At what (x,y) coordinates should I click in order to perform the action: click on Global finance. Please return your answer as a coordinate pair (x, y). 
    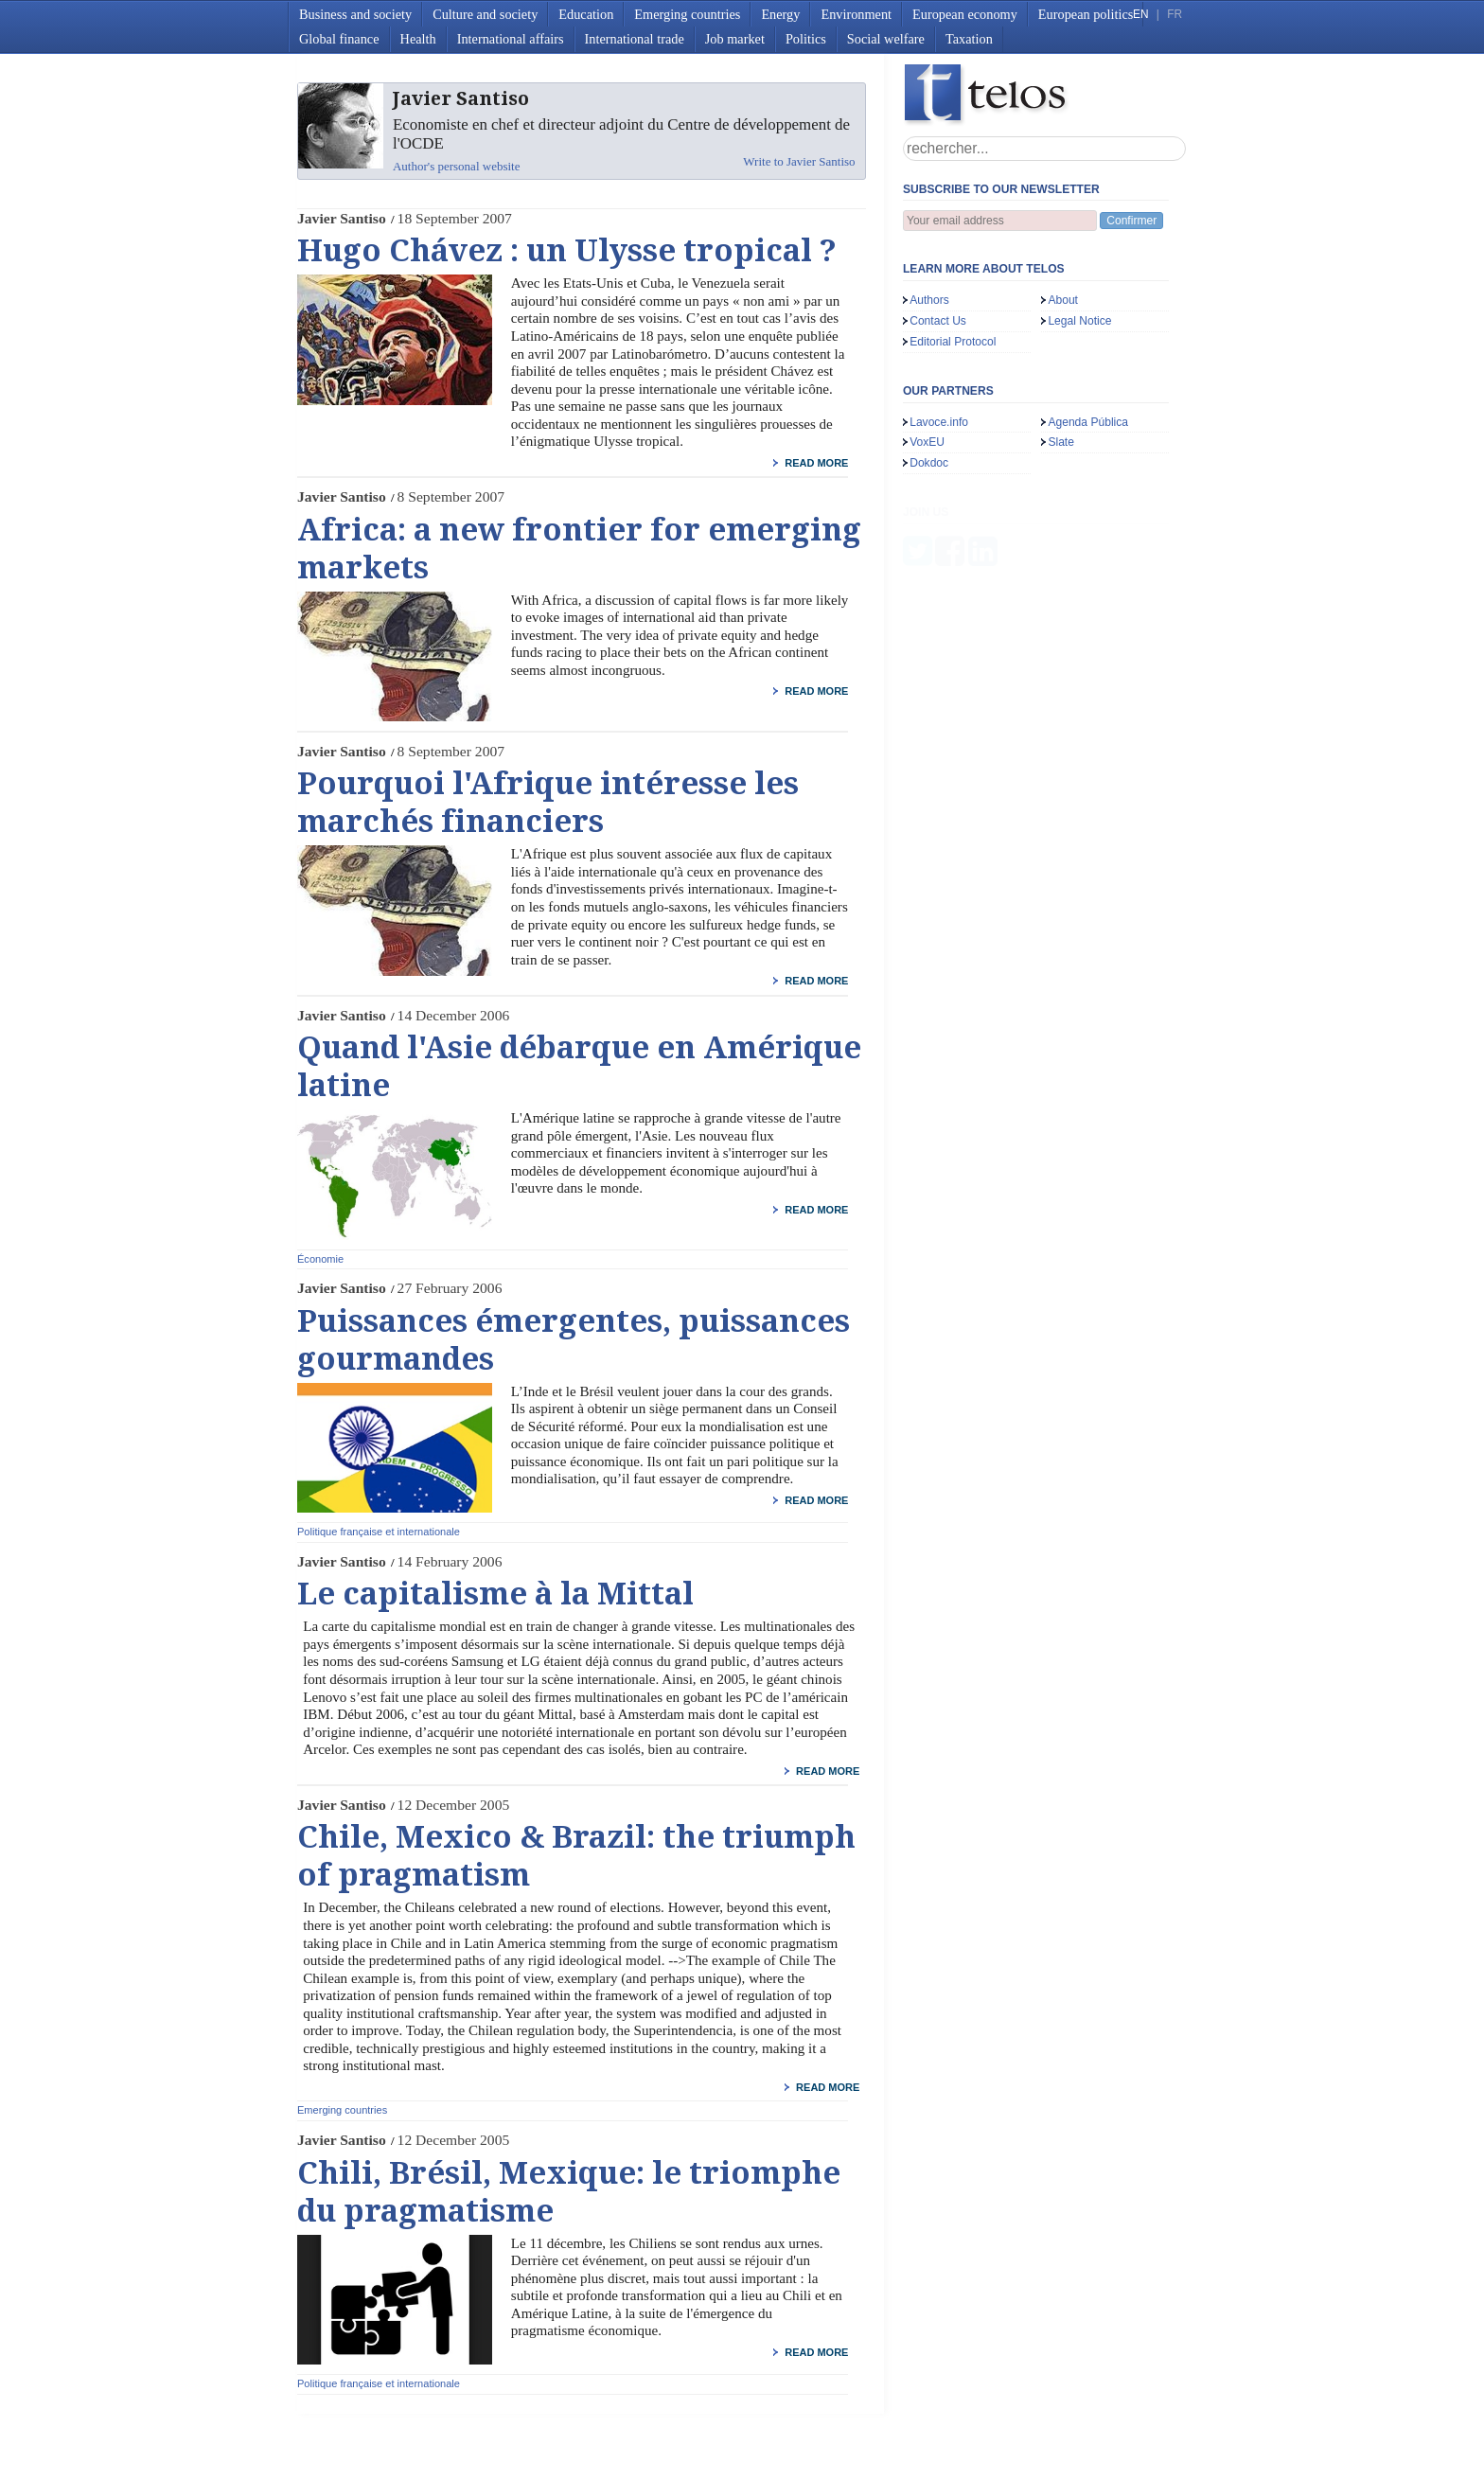
    Looking at the image, I should click on (339, 38).